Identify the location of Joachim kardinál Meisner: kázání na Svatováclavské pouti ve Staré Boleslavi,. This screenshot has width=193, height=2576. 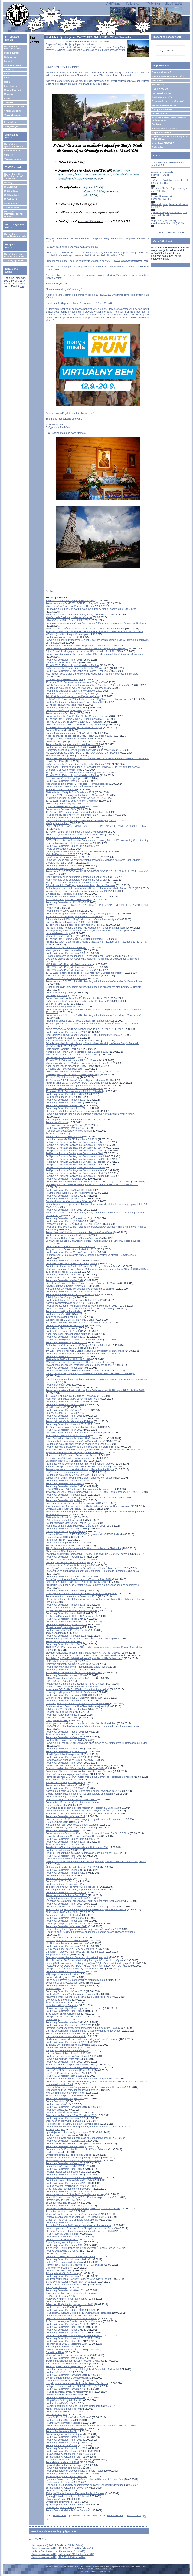
(88, 1506).